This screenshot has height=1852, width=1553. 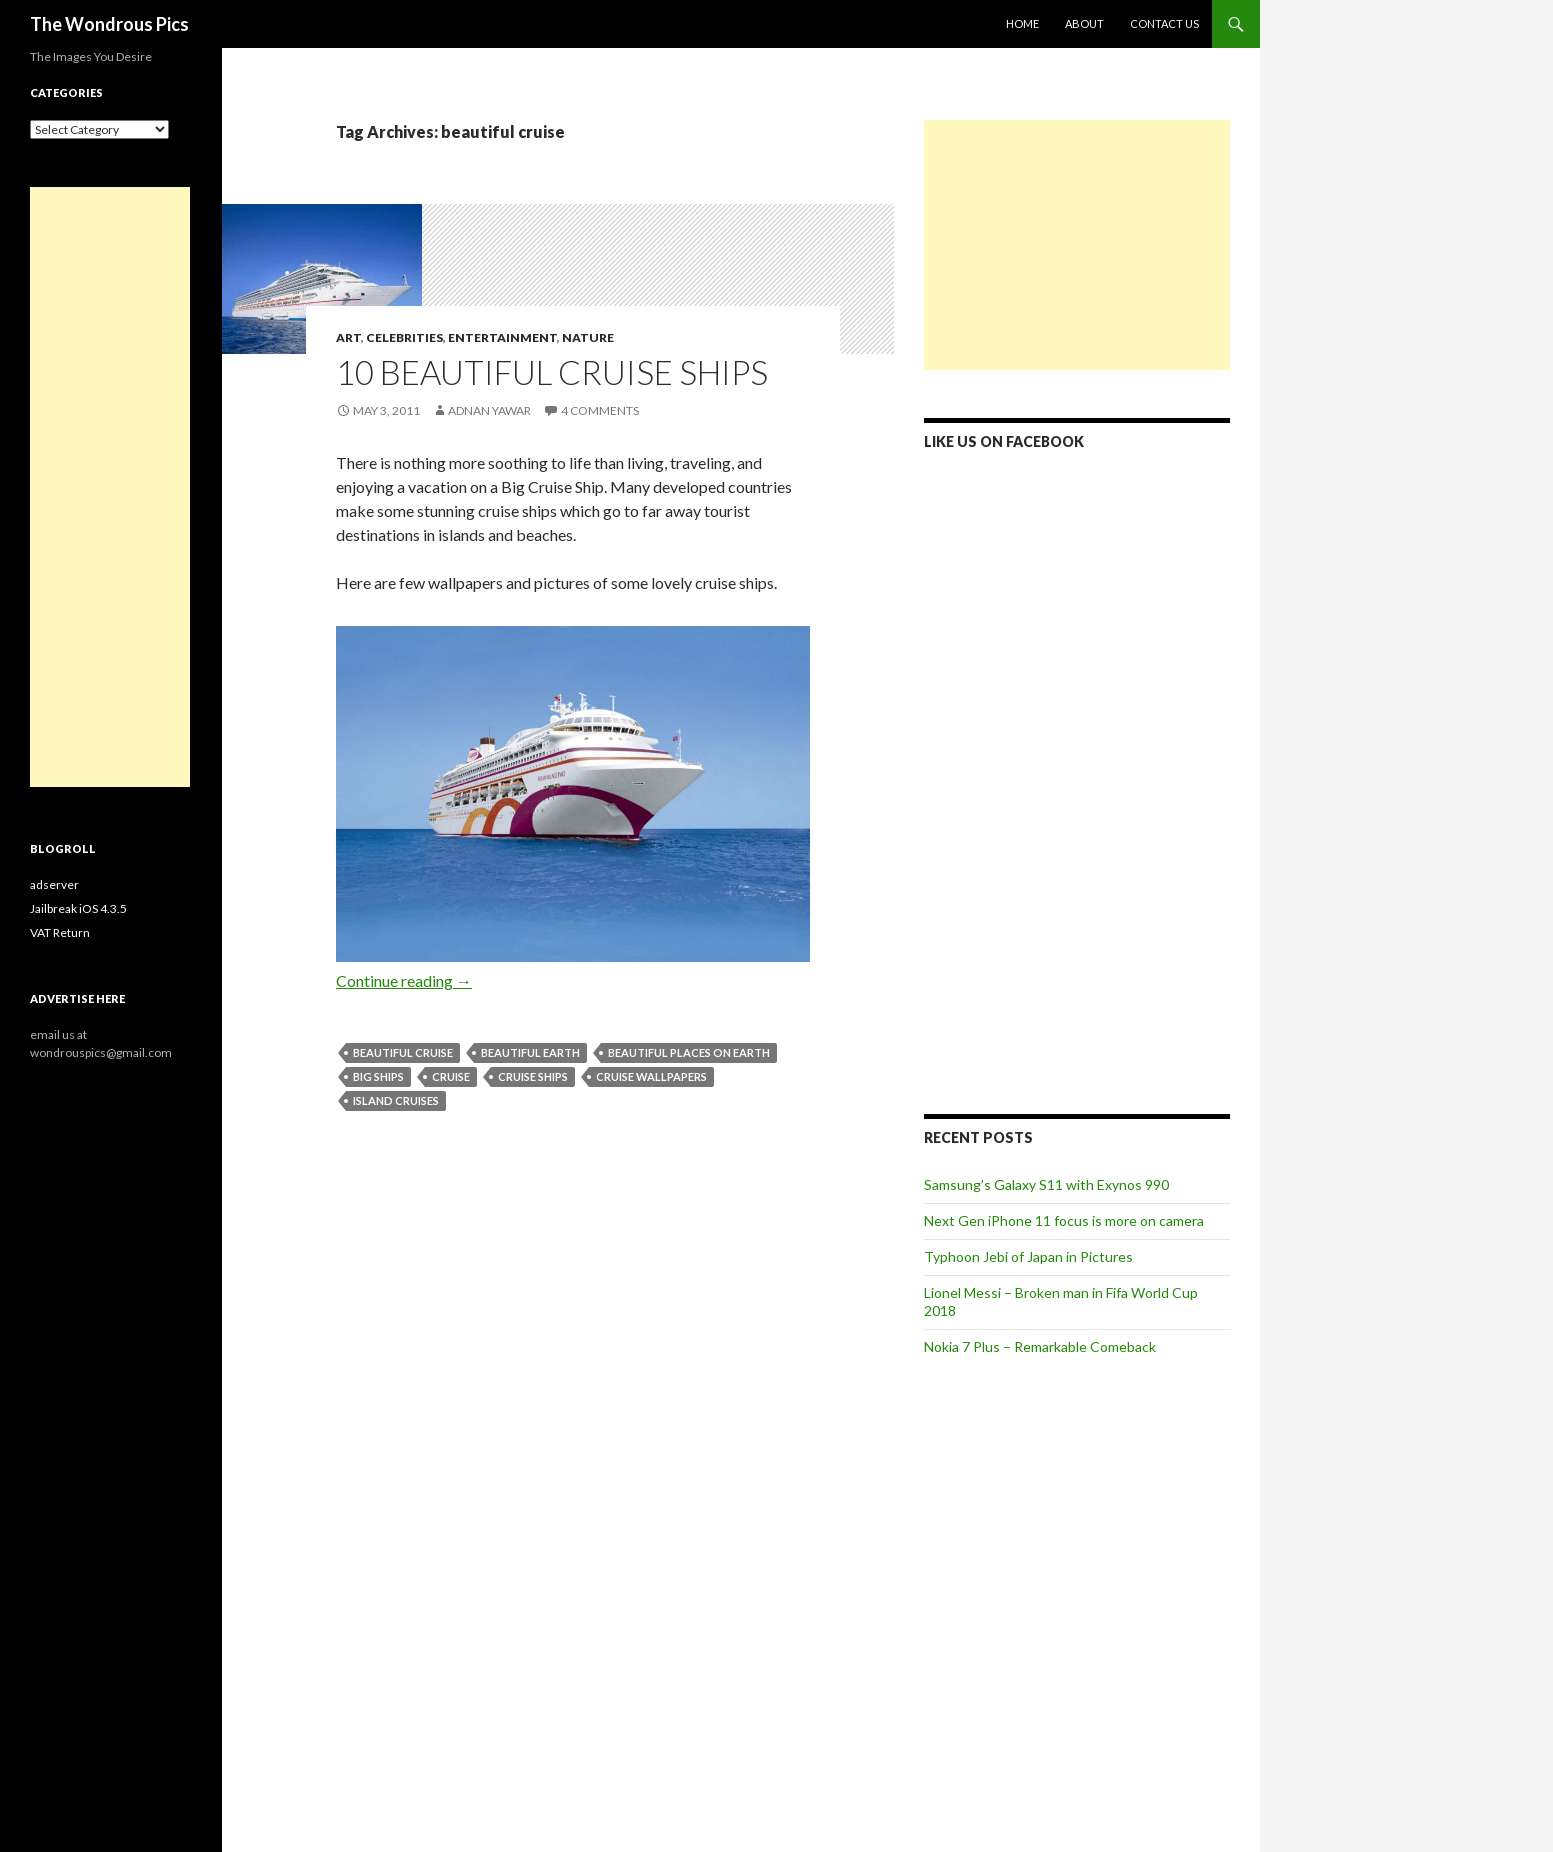 What do you see at coordinates (1022, 23) in the screenshot?
I see `Home` at bounding box center [1022, 23].